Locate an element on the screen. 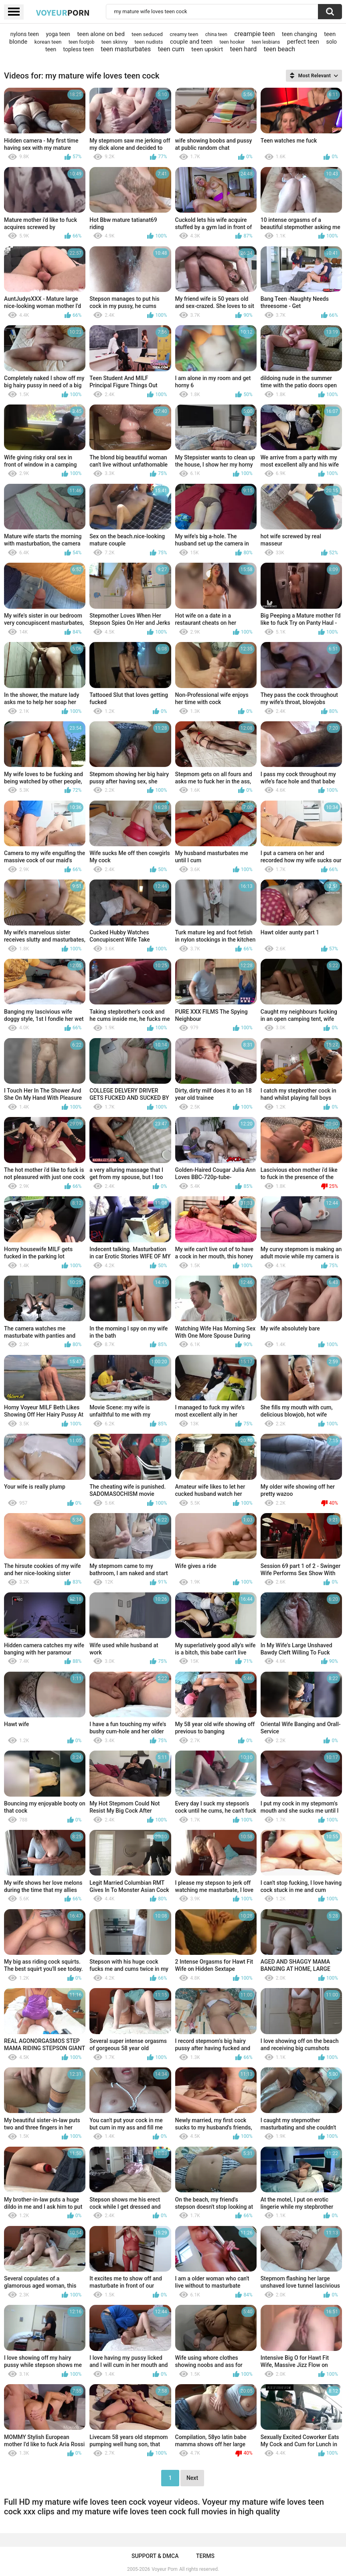 The height and width of the screenshot is (2576, 346). Voyeur Porn is located at coordinates (165, 2569).